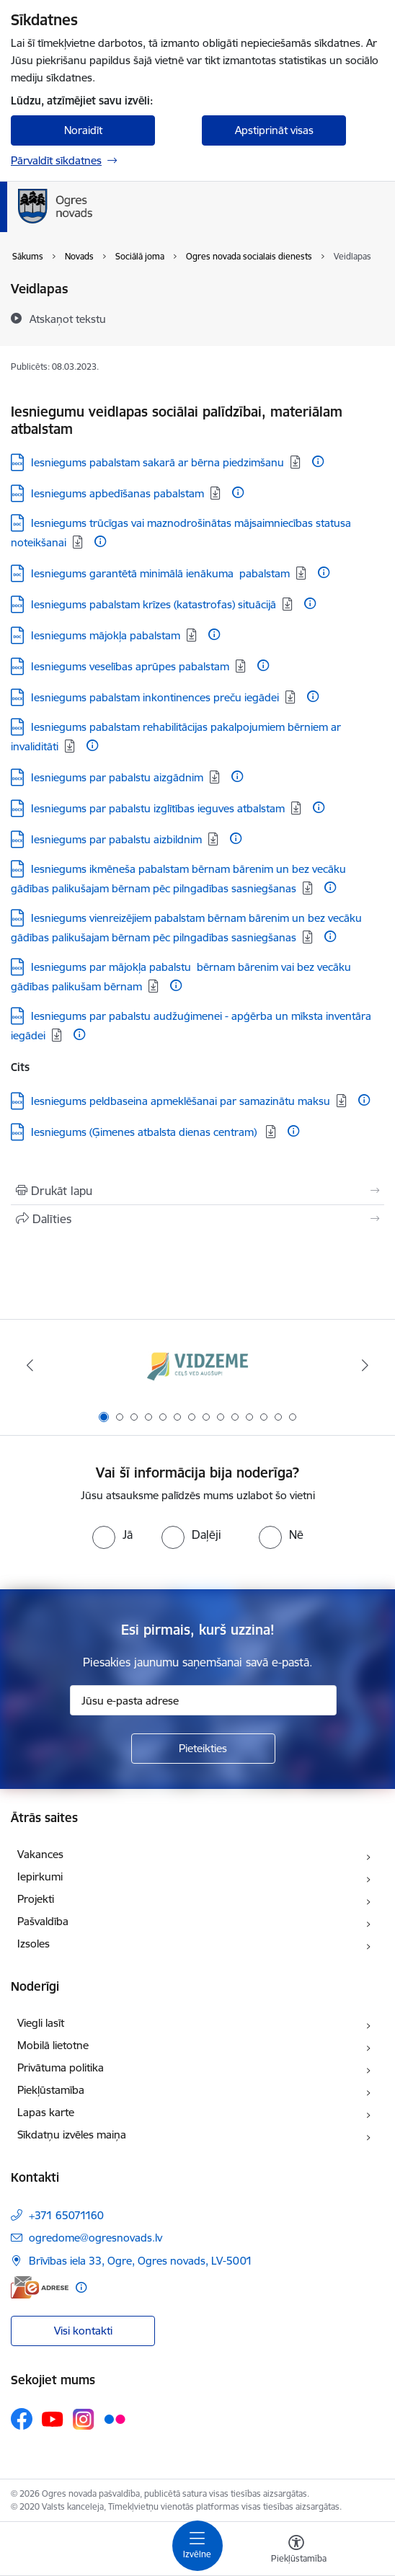  Describe the element at coordinates (95, 2237) in the screenshot. I see `ogredome@ogresnovads.lv [E-pasts: ogredome@ogresnovads.lv]` at that location.